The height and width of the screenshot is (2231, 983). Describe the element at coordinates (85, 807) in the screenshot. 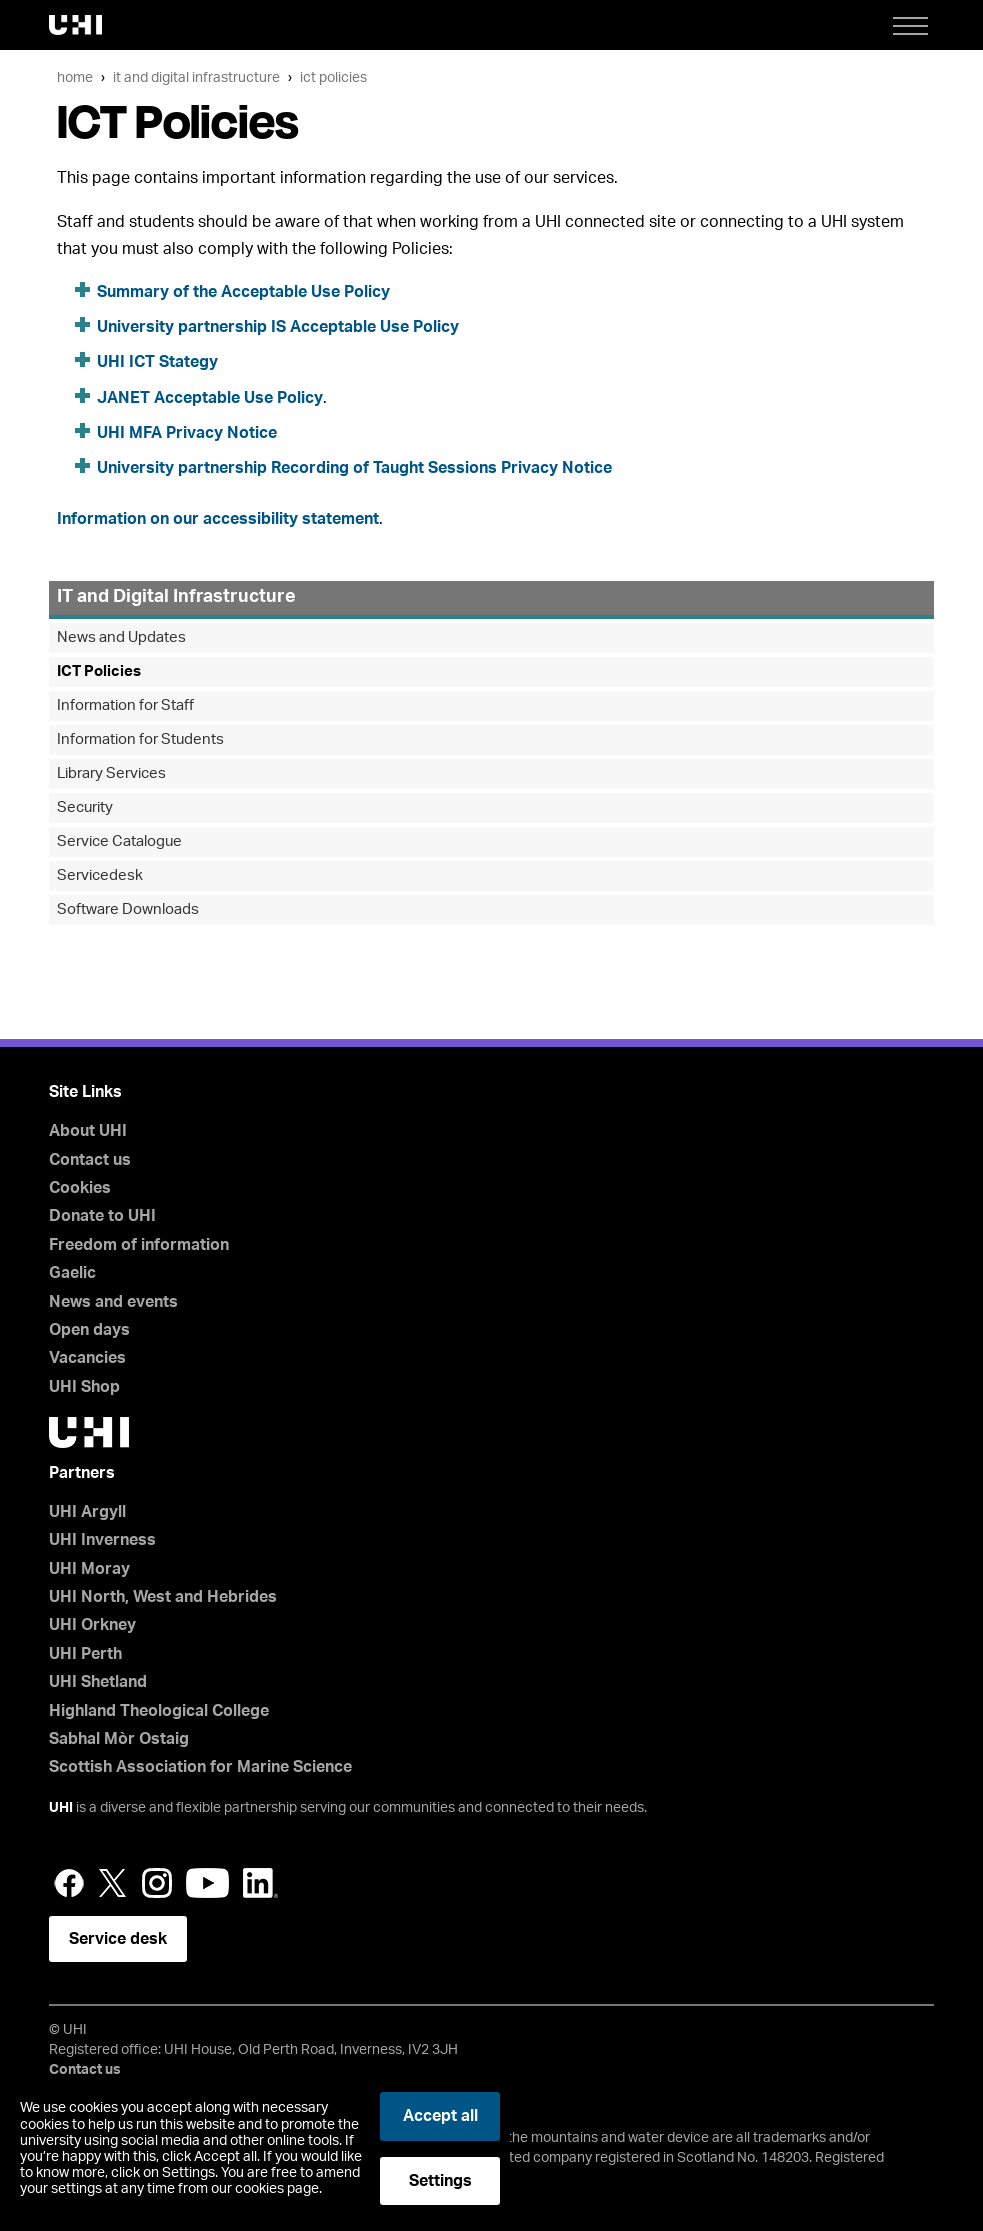

I see `Security` at that location.